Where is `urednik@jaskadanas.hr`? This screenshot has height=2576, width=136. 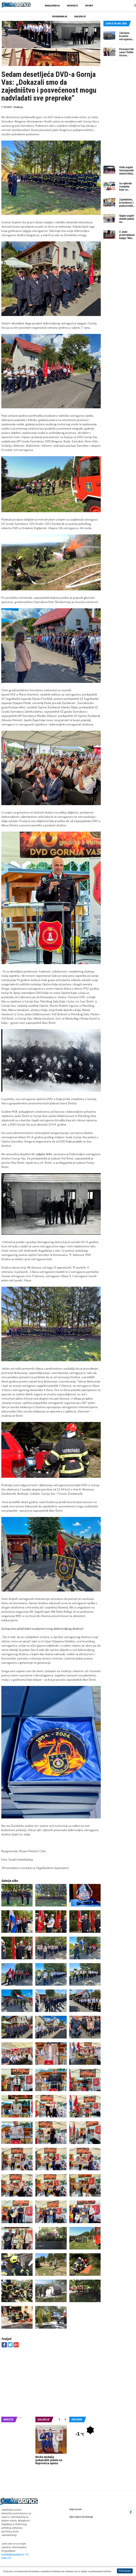 urednik@jaskadanas.hr is located at coordinates (12, 2554).